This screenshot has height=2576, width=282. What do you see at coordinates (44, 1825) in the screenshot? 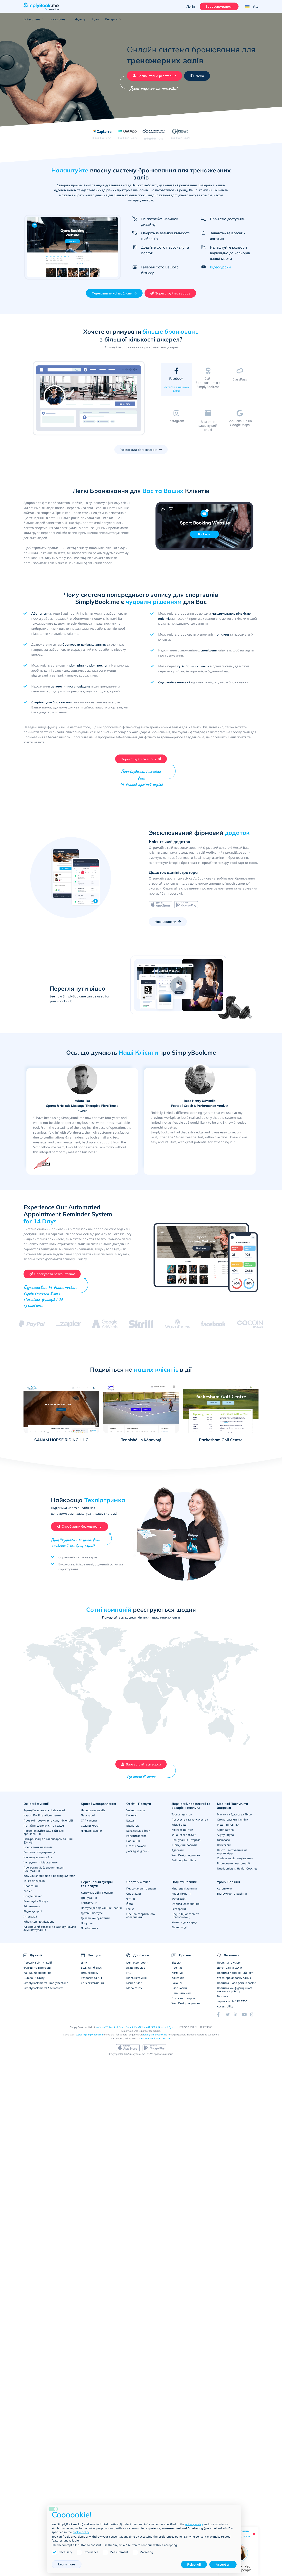
I see `Пізнайте свого клієнта краще` at bounding box center [44, 1825].